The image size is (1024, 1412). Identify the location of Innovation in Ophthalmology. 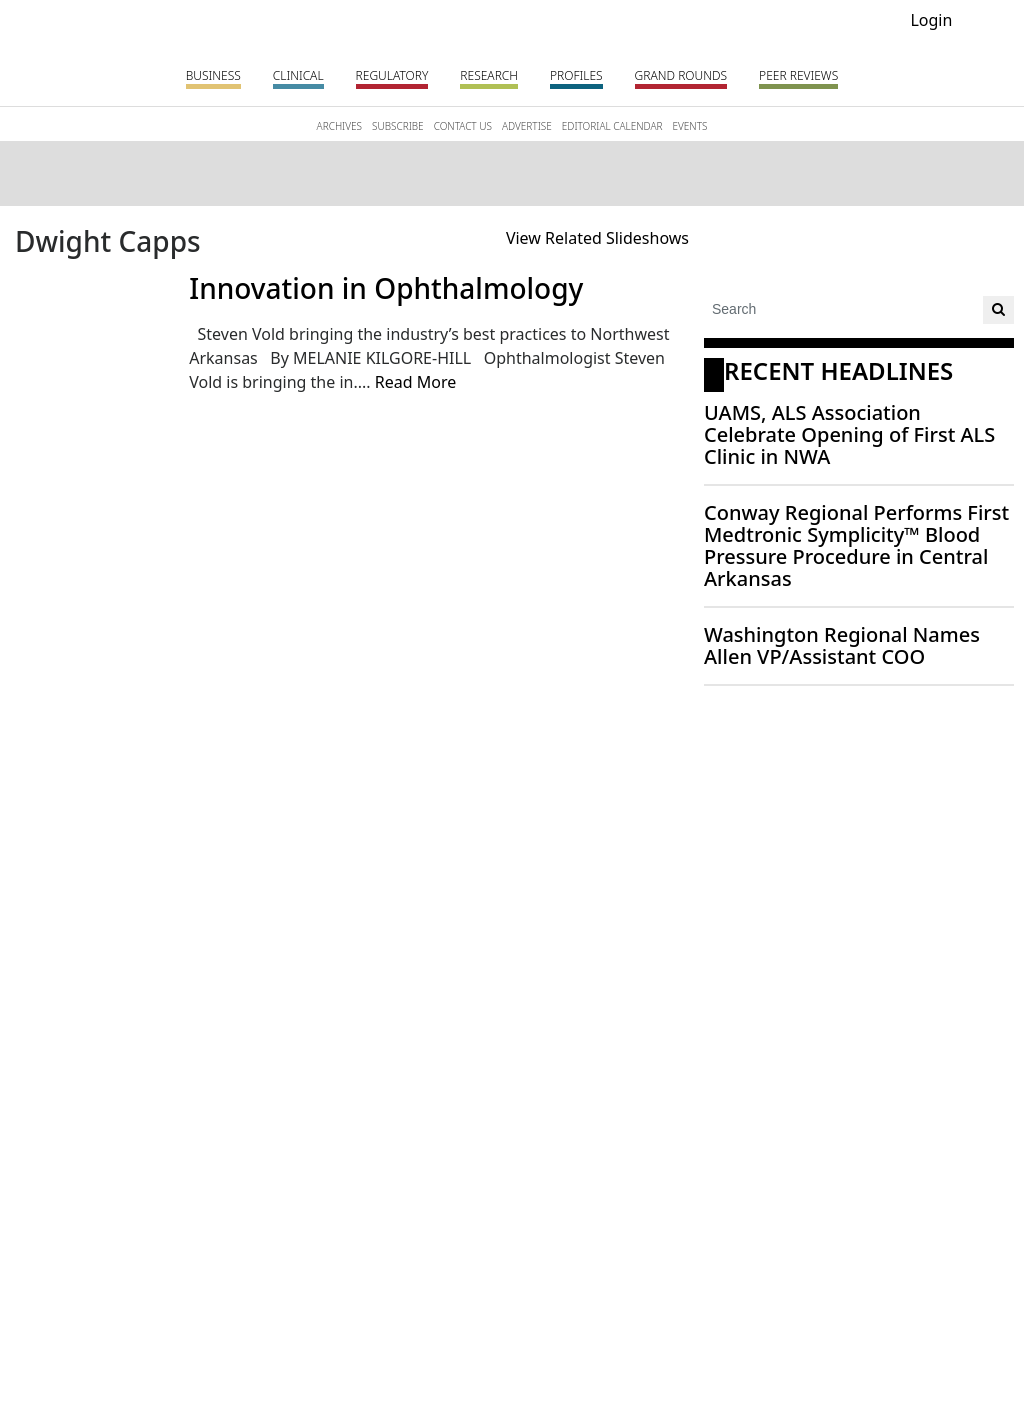
(386, 288).